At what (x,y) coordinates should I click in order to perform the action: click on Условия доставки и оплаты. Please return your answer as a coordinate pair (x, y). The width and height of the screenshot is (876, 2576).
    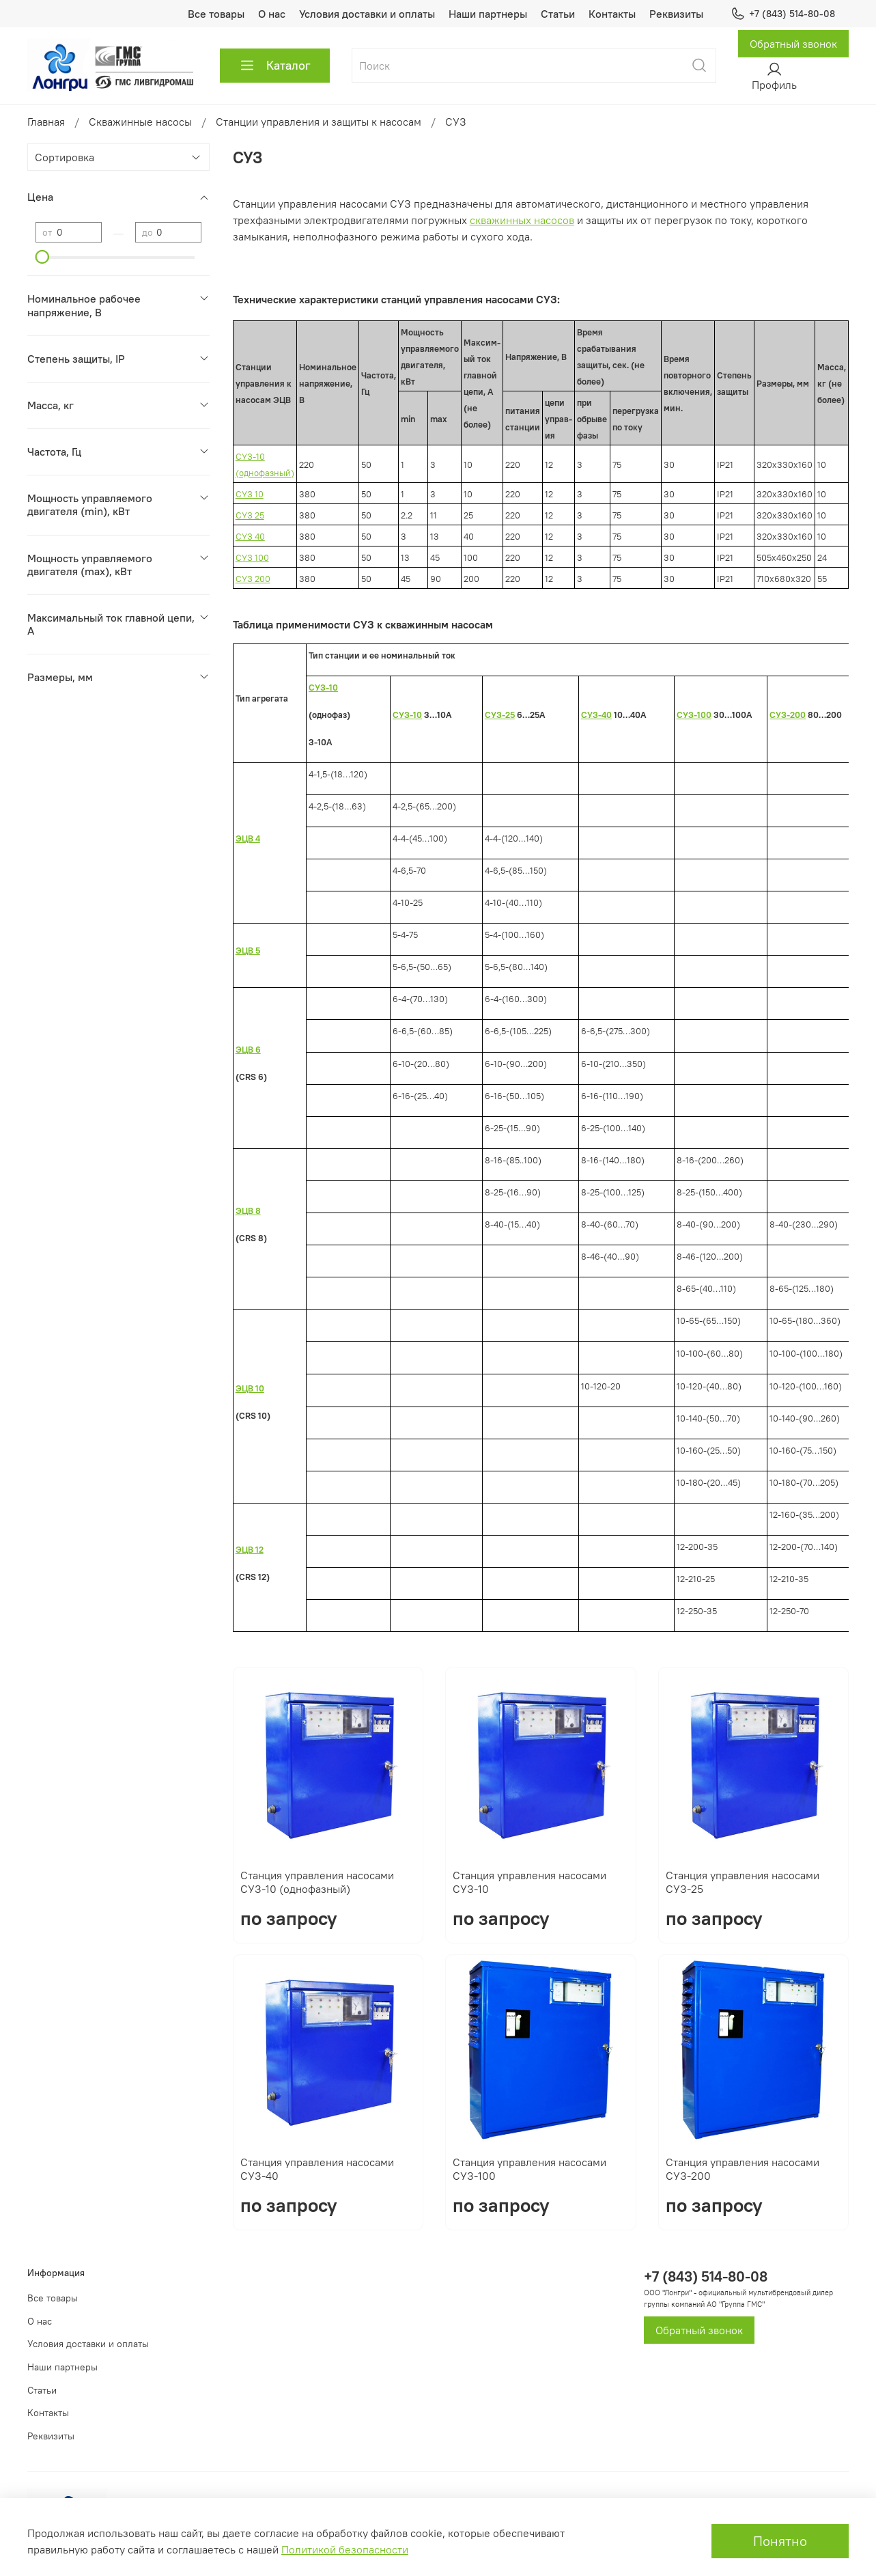
    Looking at the image, I should click on (367, 13).